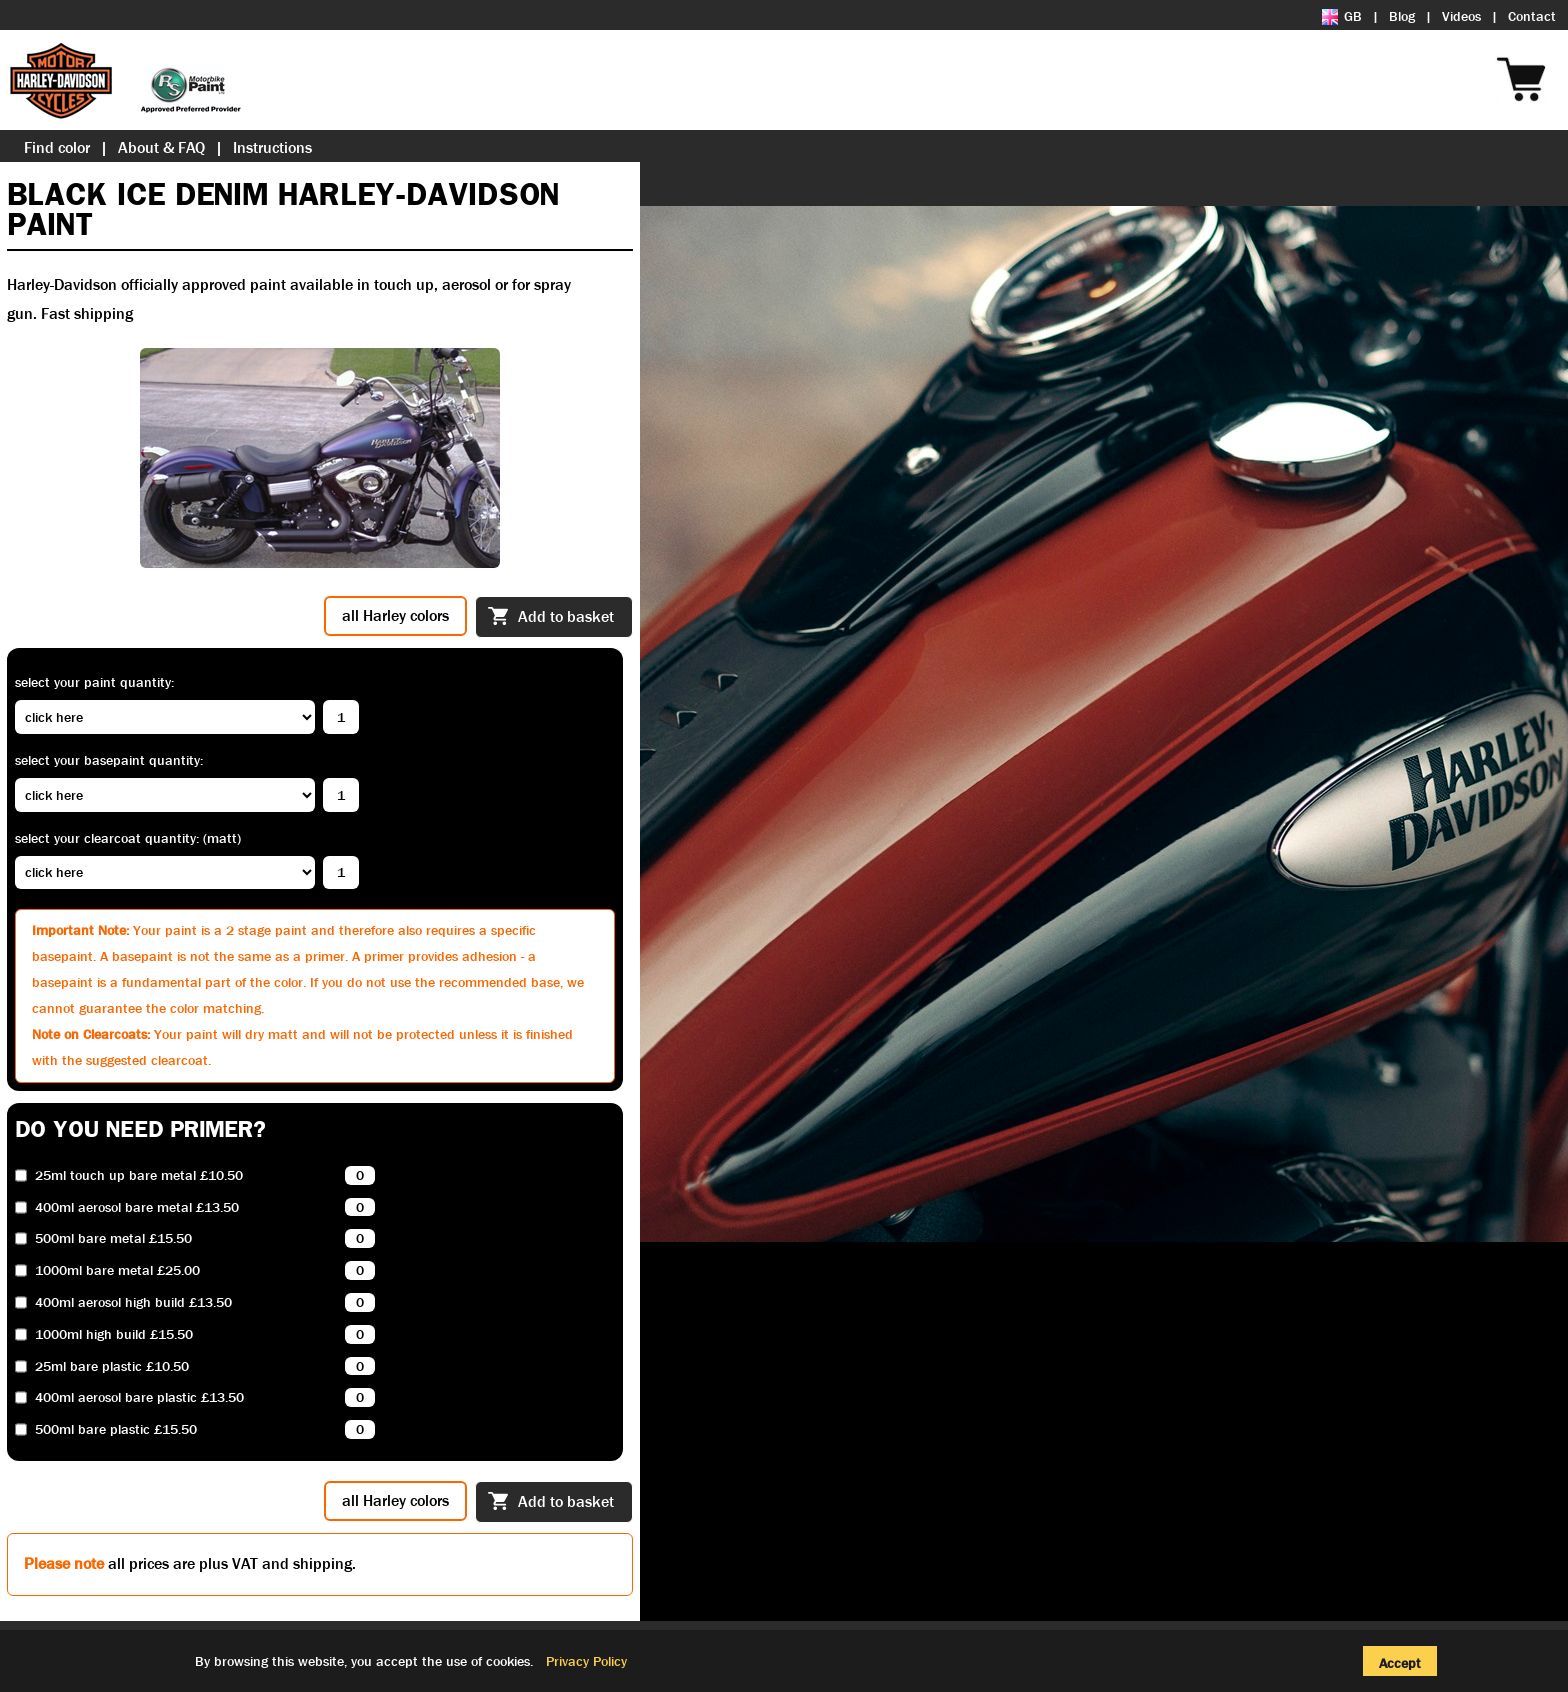  Describe the element at coordinates (139, 1397) in the screenshot. I see `400ml aerosol bare plastic £13.50` at that location.